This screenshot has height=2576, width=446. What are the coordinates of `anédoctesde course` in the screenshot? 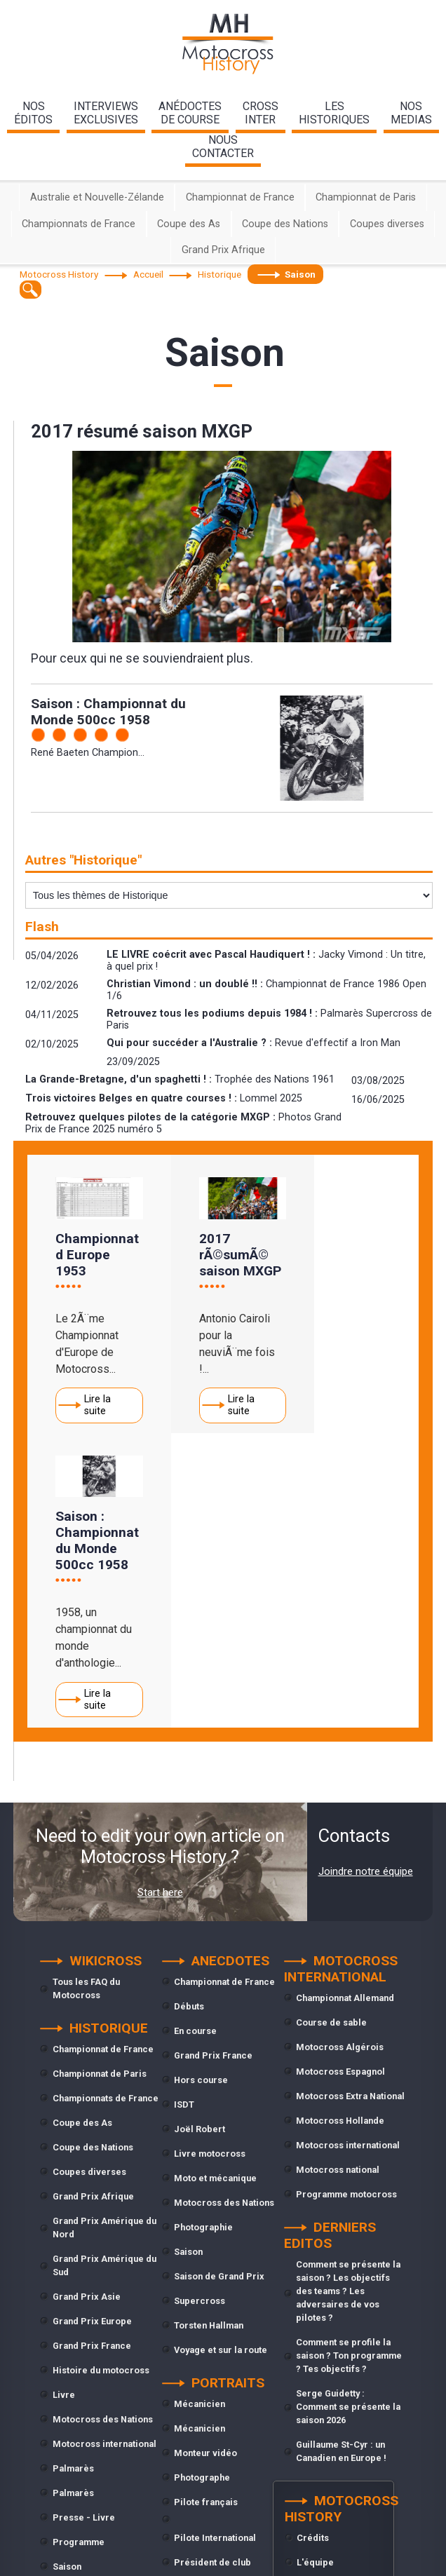 It's located at (190, 113).